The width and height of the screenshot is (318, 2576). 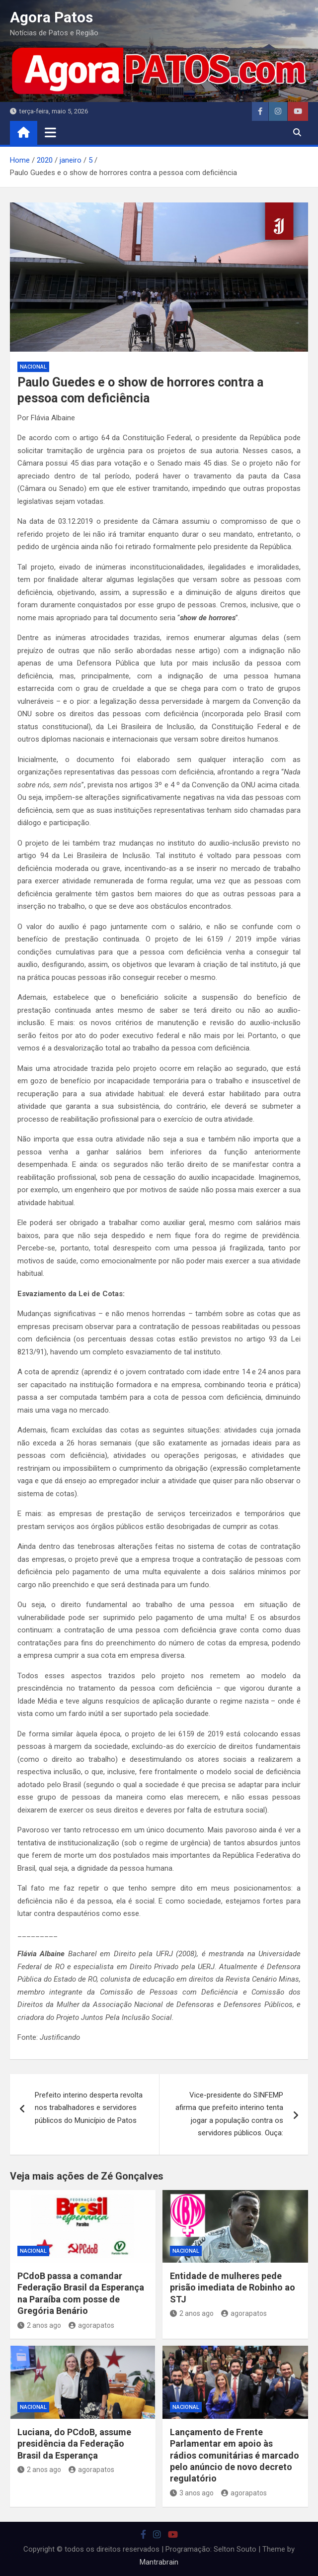 What do you see at coordinates (232, 2287) in the screenshot?
I see `Entidade de mulheres pede prisão imediata de Robinho ao STJ` at bounding box center [232, 2287].